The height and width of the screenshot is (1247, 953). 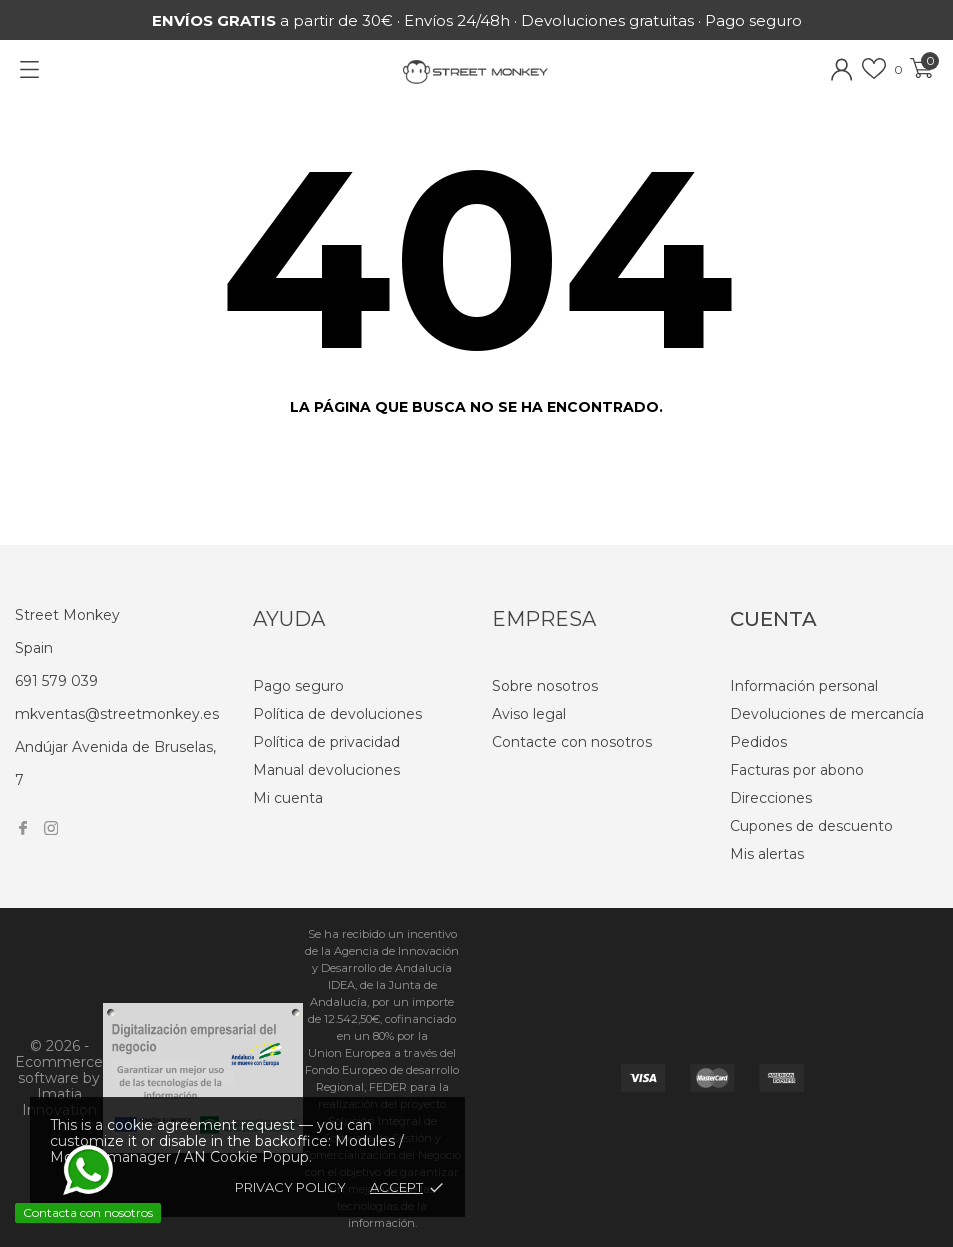 What do you see at coordinates (288, 798) in the screenshot?
I see `Mi cuenta` at bounding box center [288, 798].